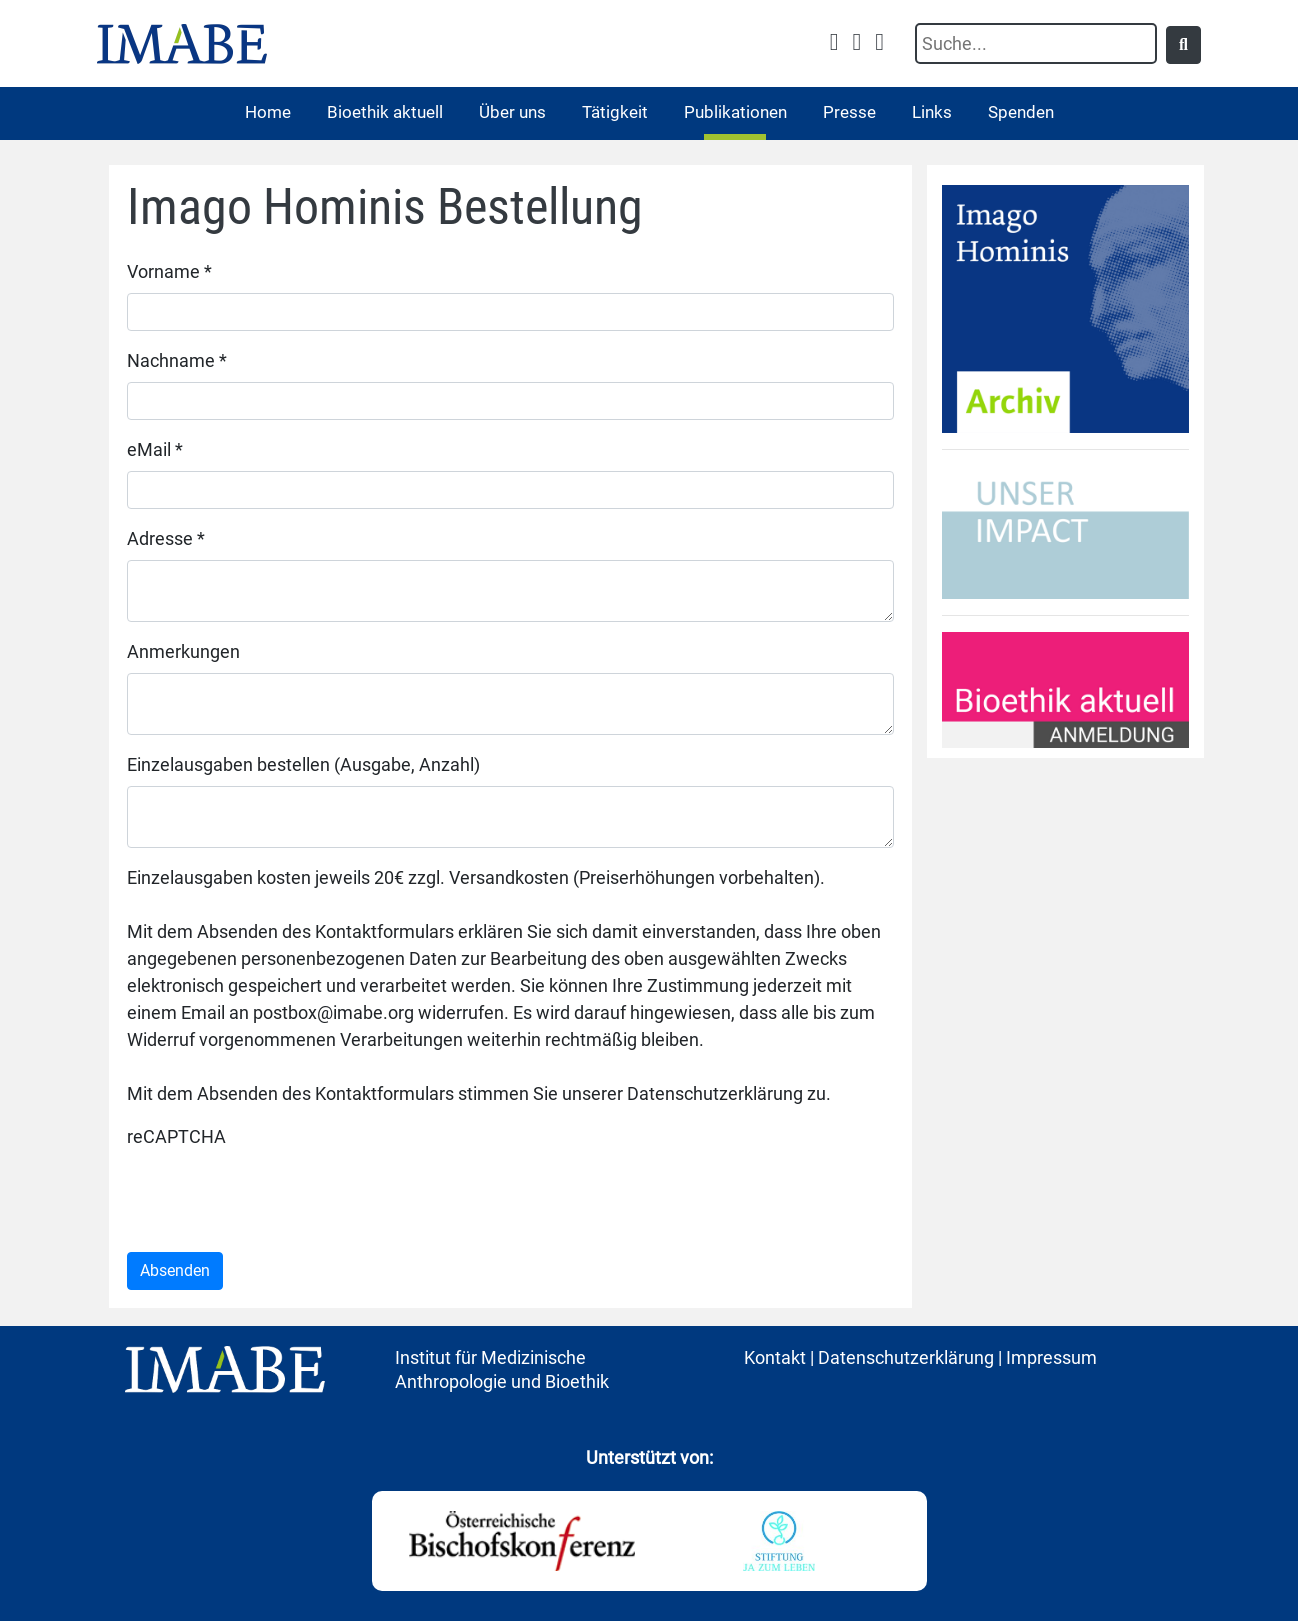 The height and width of the screenshot is (1621, 1298). What do you see at coordinates (735, 112) in the screenshot?
I see `Publikationen` at bounding box center [735, 112].